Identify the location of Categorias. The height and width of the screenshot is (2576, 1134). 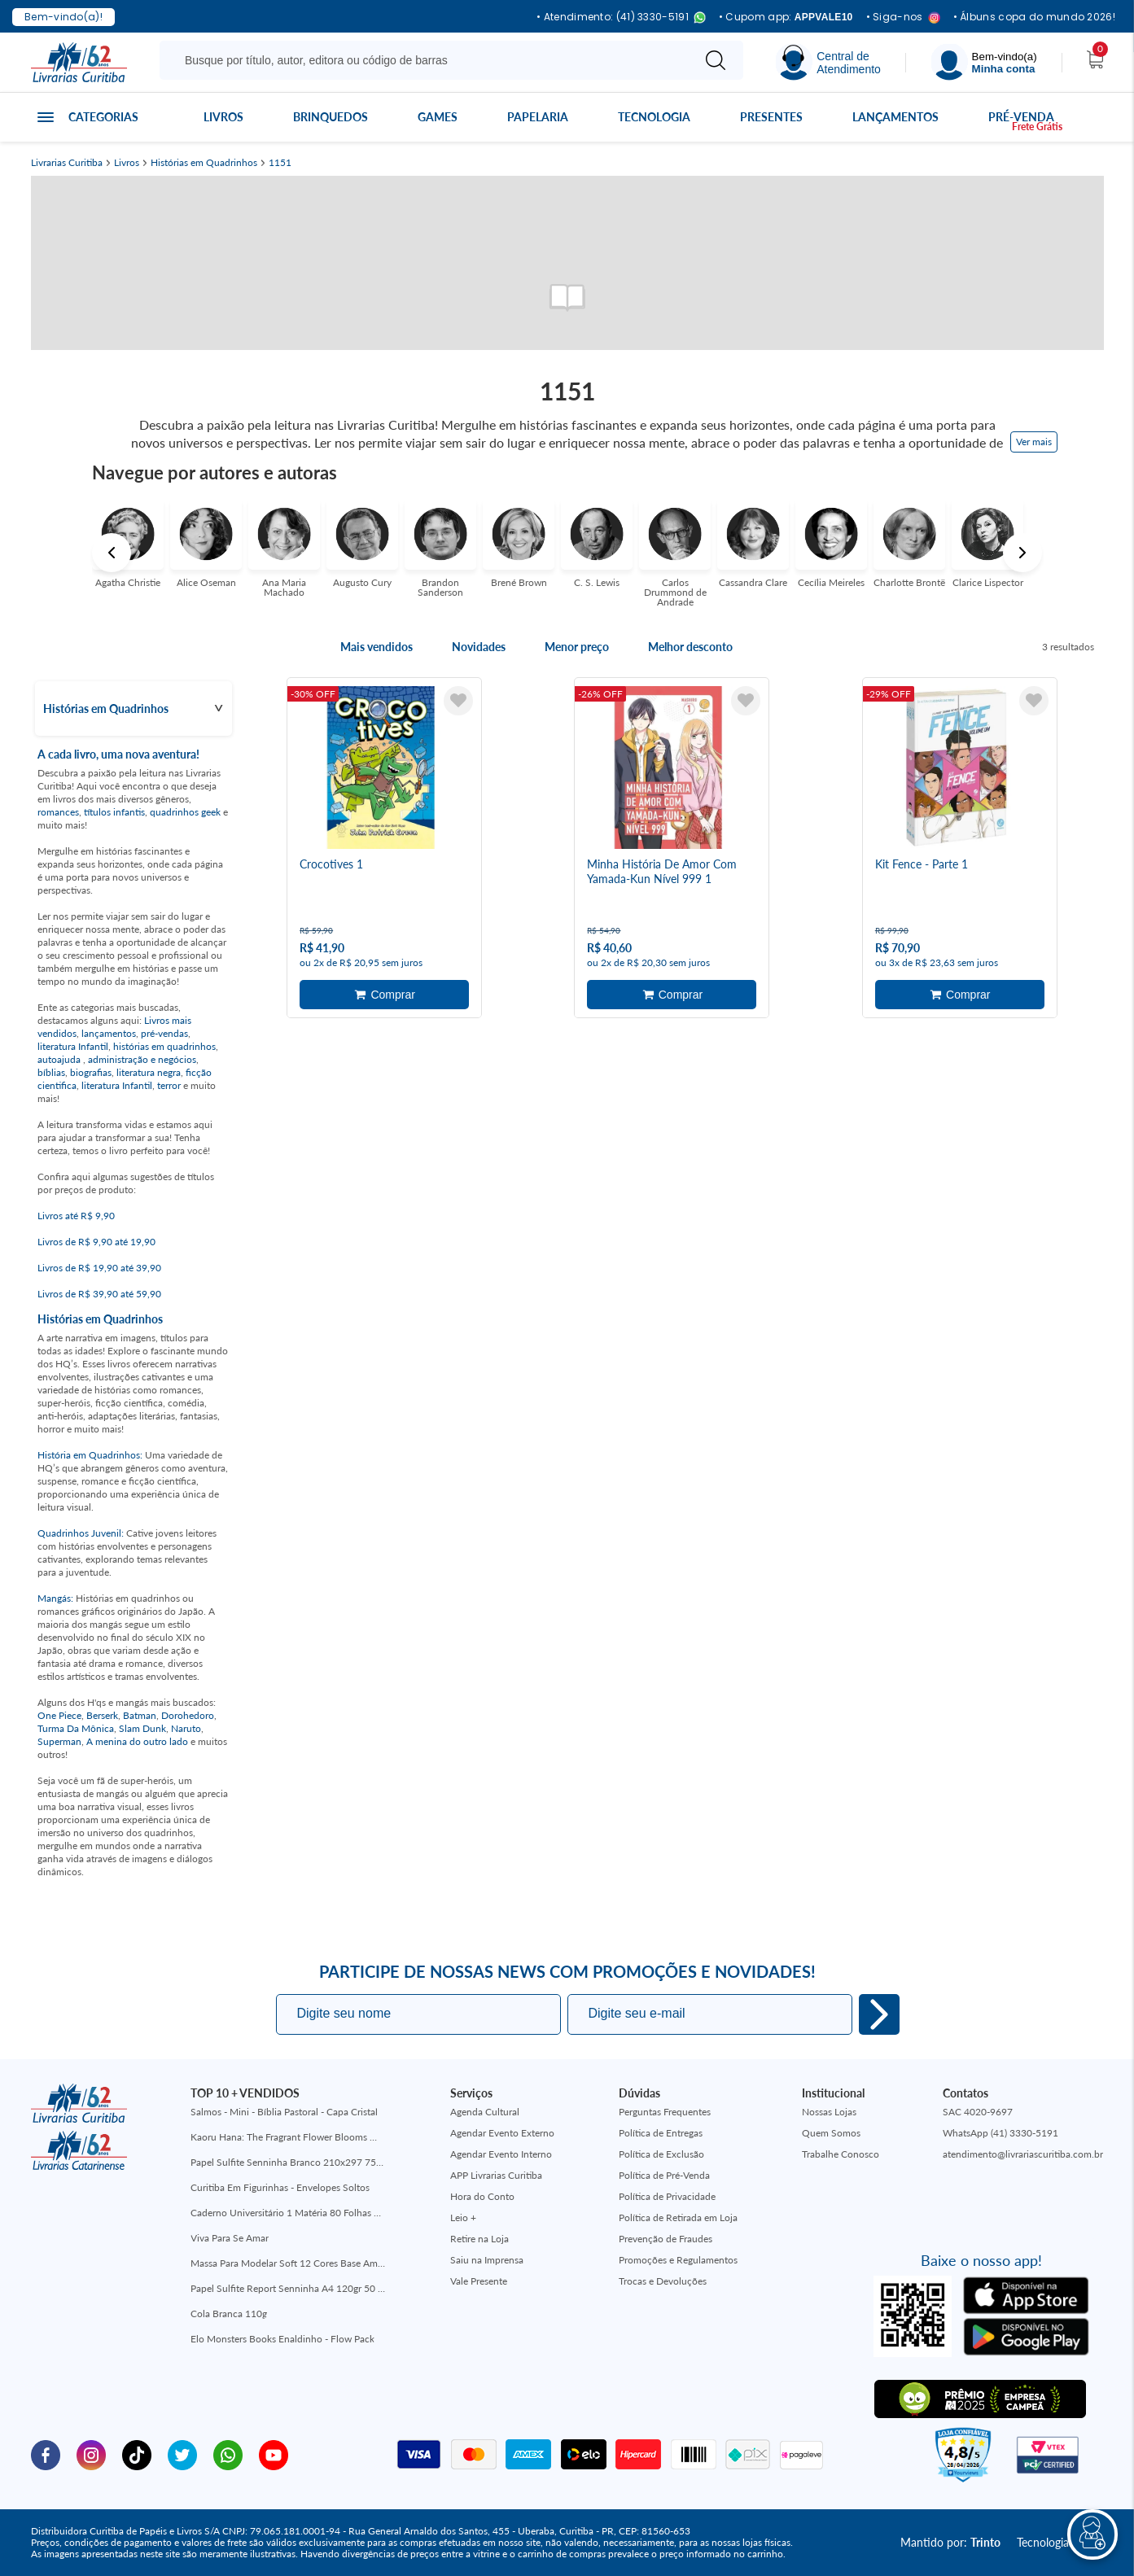
(103, 117).